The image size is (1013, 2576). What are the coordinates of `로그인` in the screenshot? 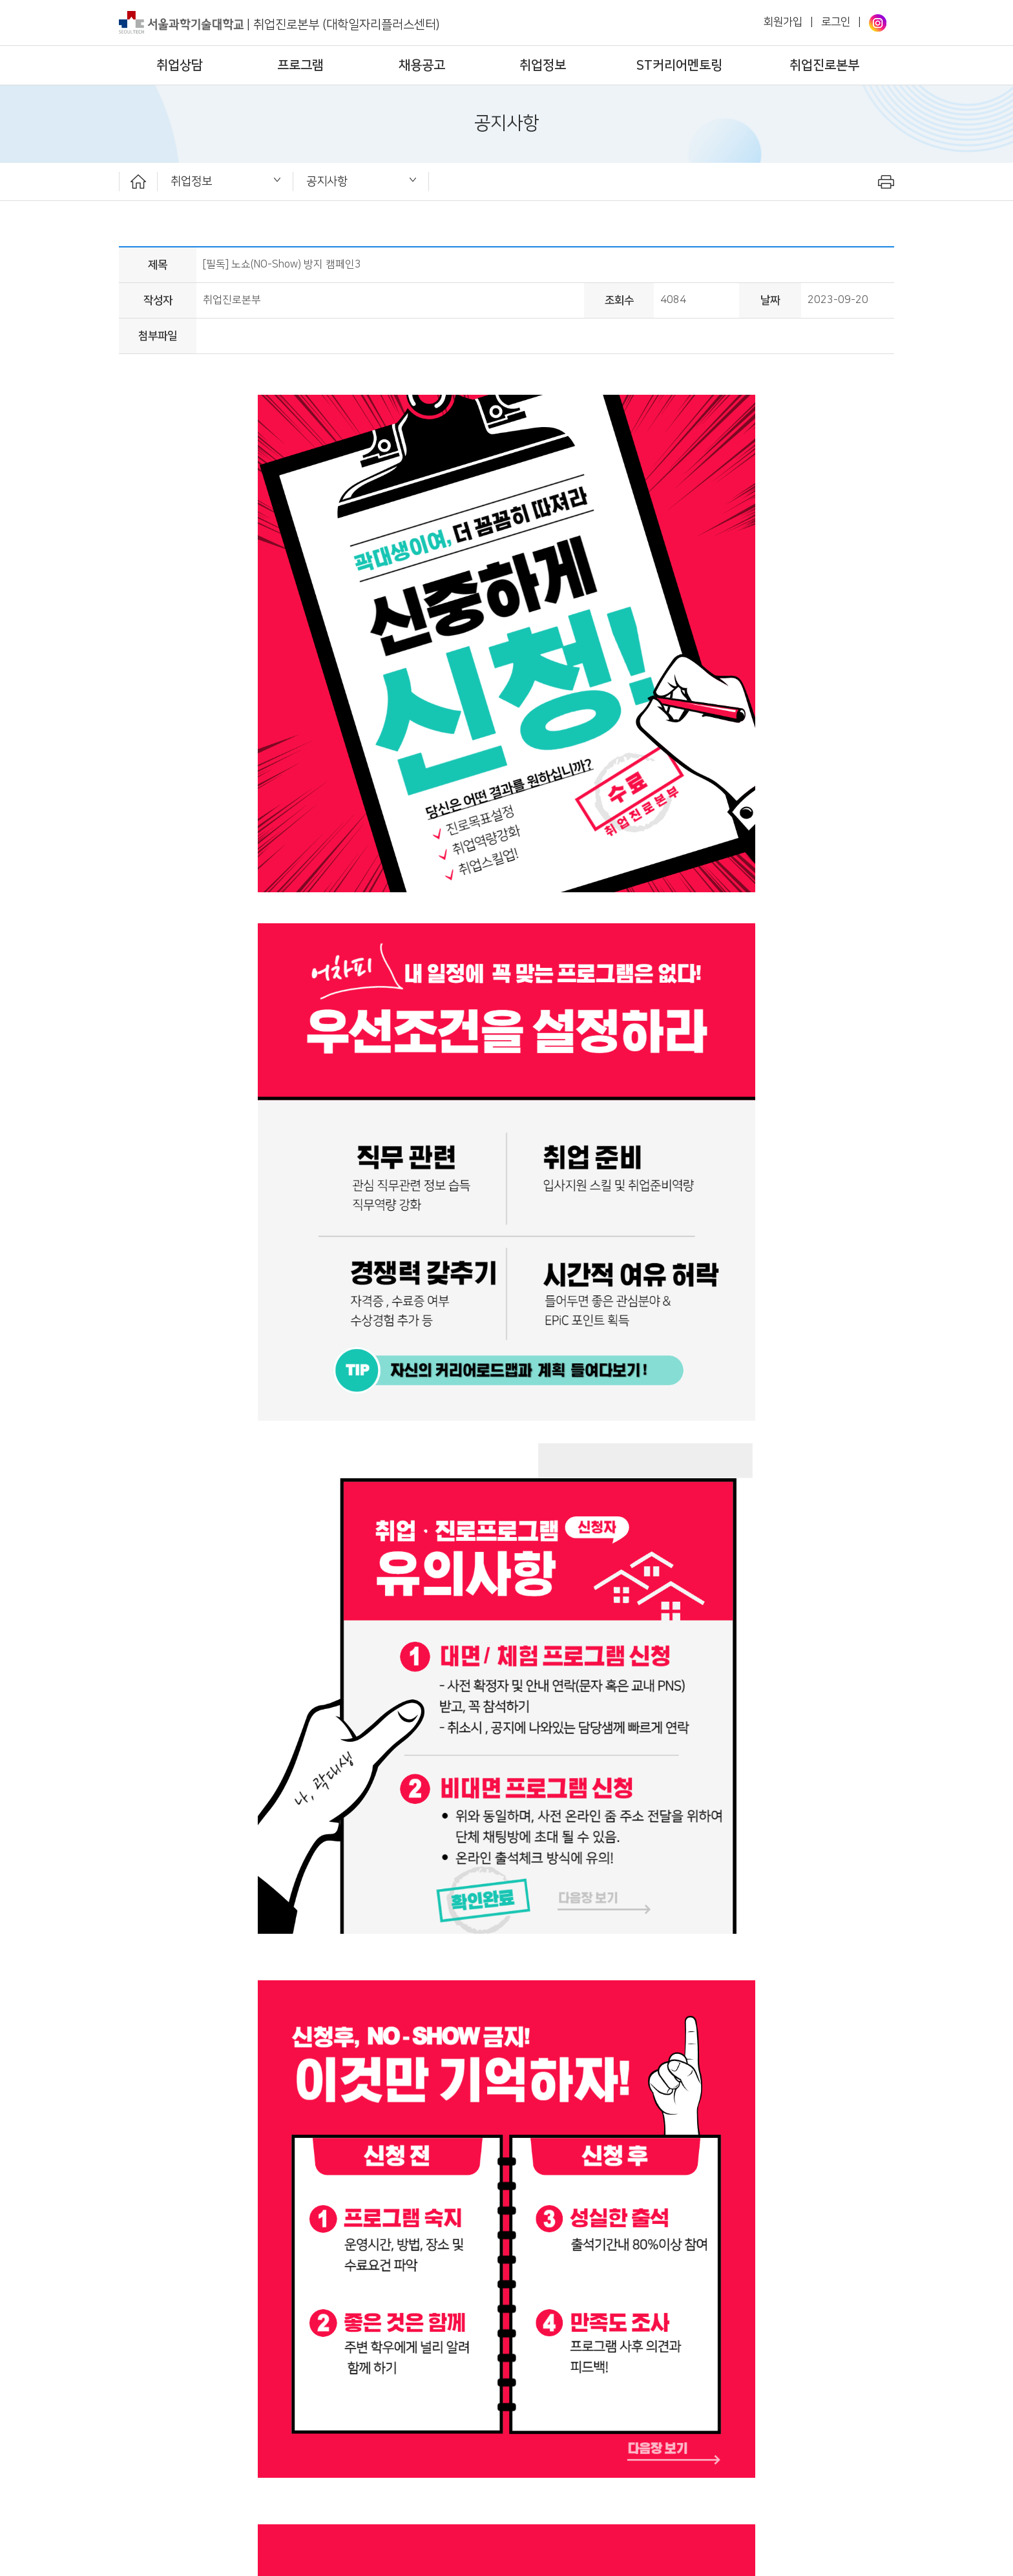 It's located at (835, 22).